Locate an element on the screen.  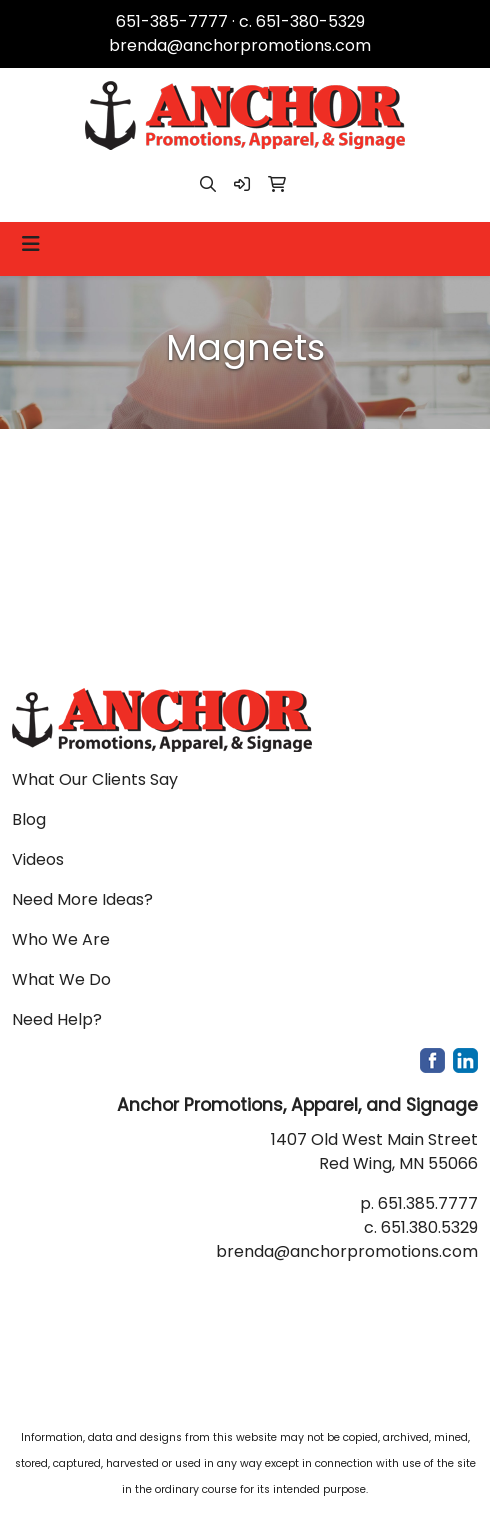
What Our Clients Say is located at coordinates (95, 779).